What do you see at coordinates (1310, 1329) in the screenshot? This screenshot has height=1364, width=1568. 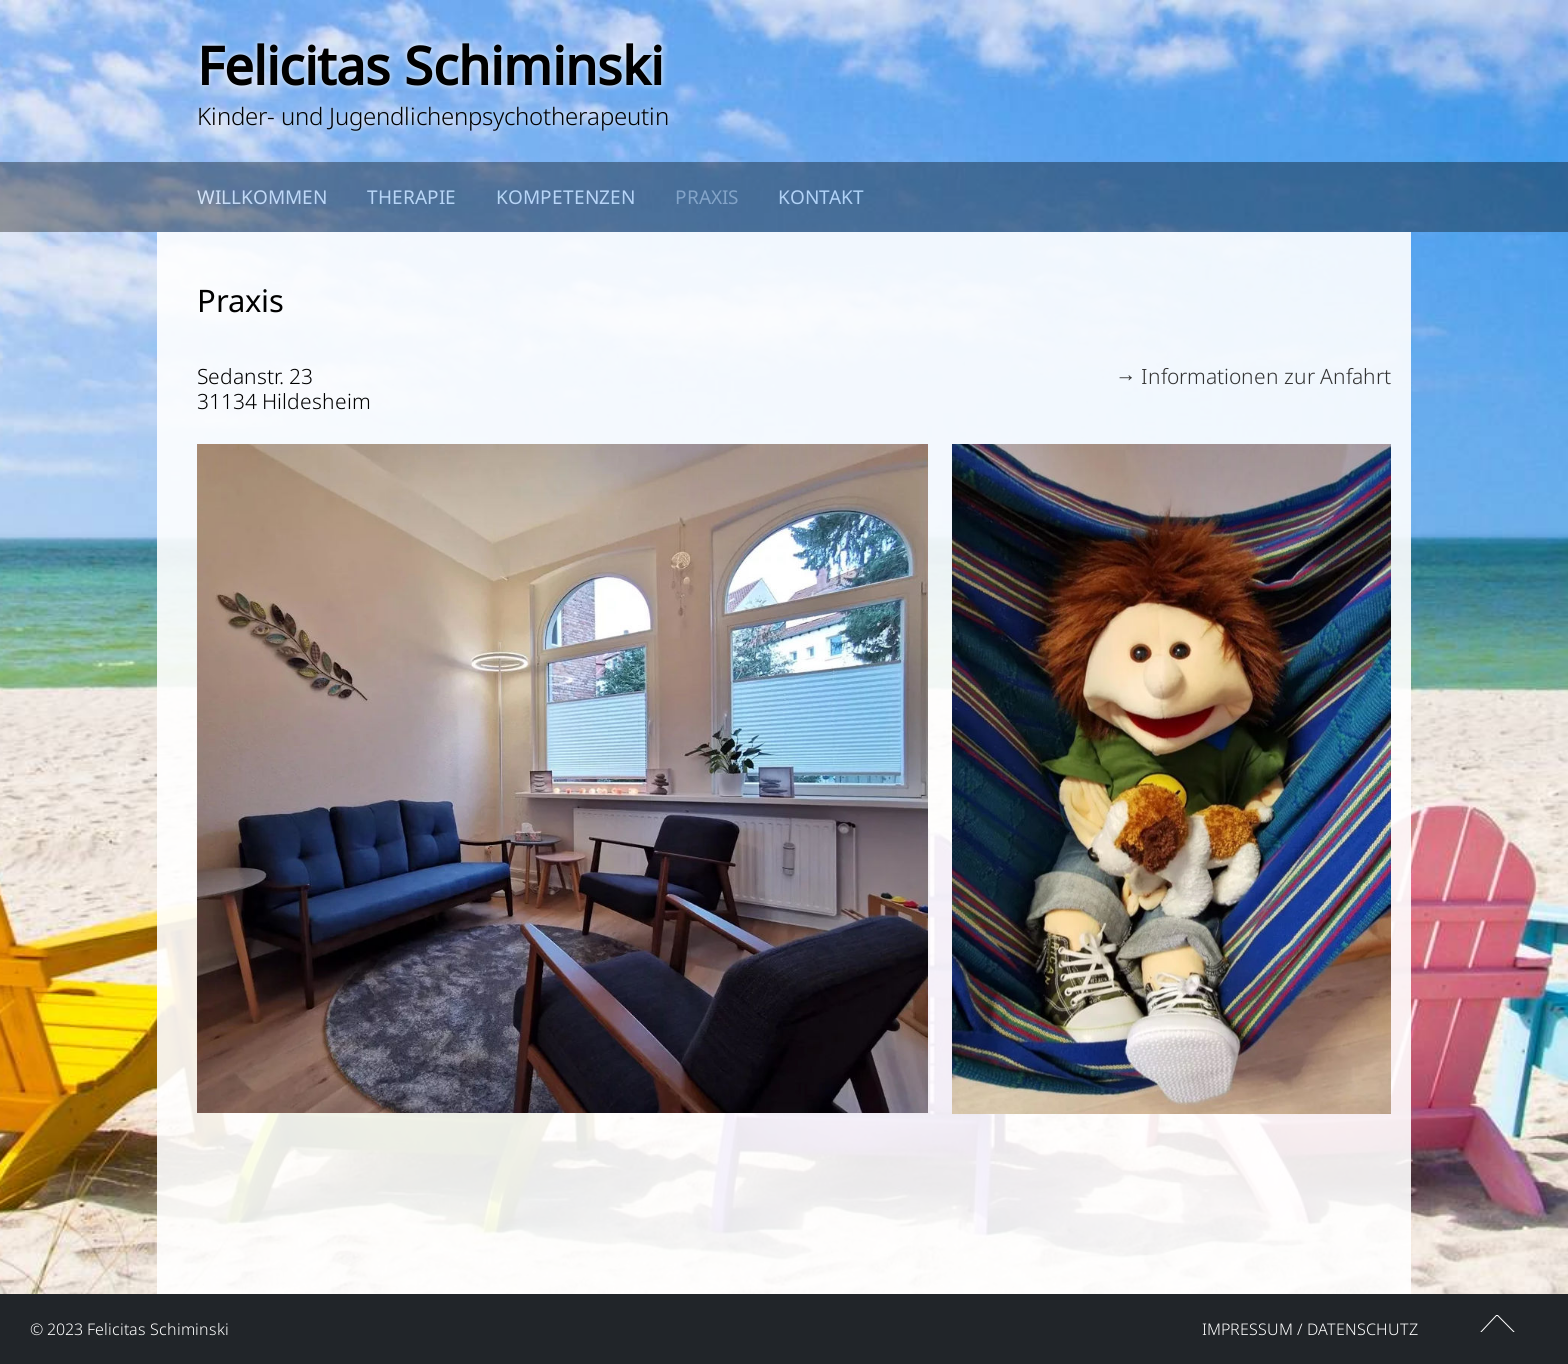 I see `Impressum / Datenschutz` at bounding box center [1310, 1329].